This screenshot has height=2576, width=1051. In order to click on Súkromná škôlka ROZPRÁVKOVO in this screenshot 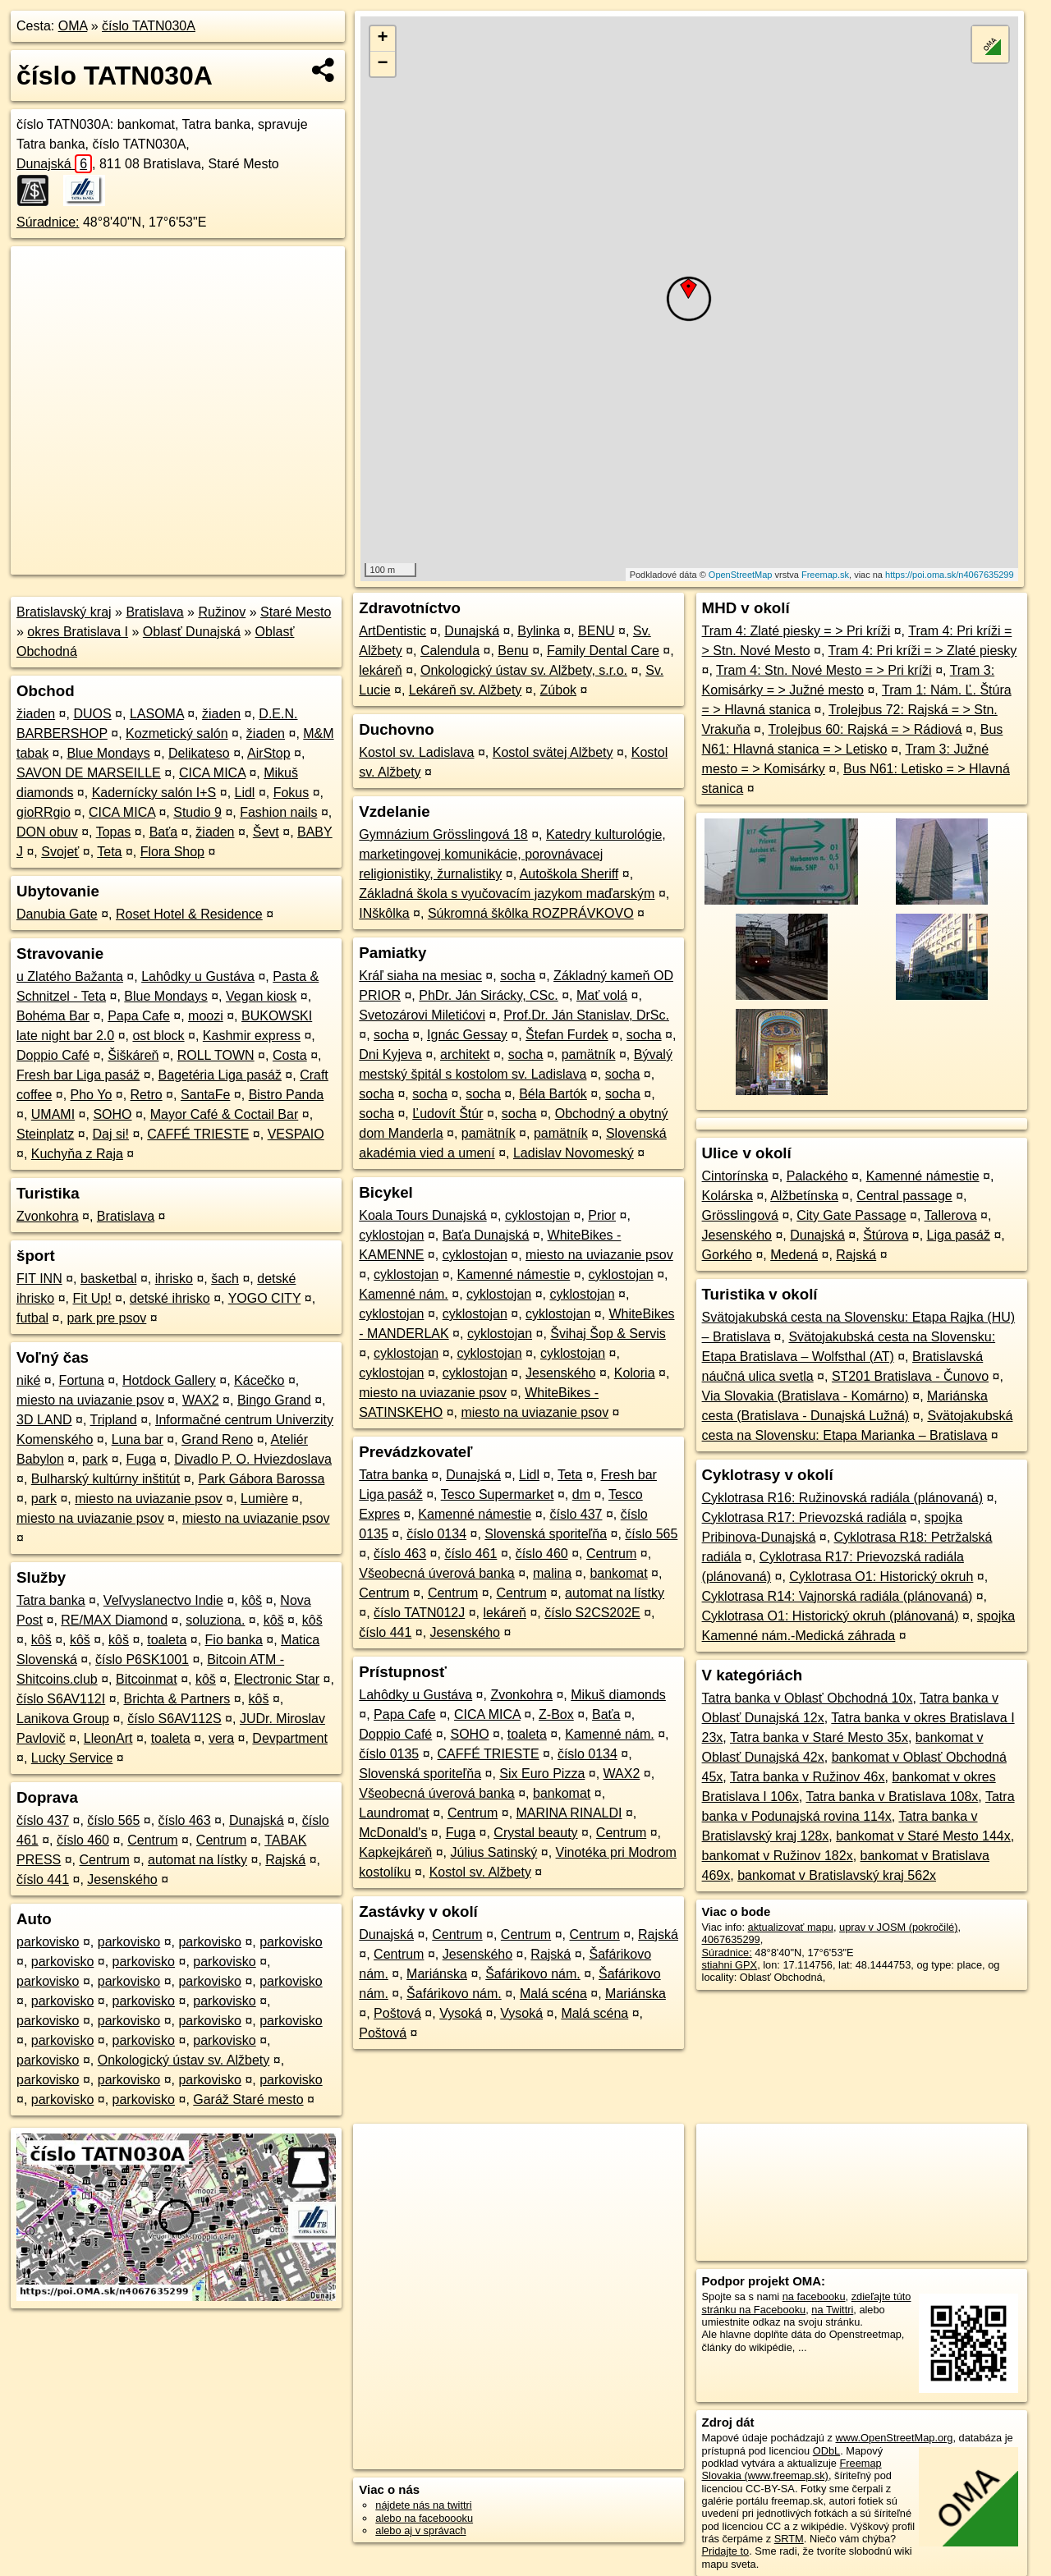, I will do `click(531, 913)`.